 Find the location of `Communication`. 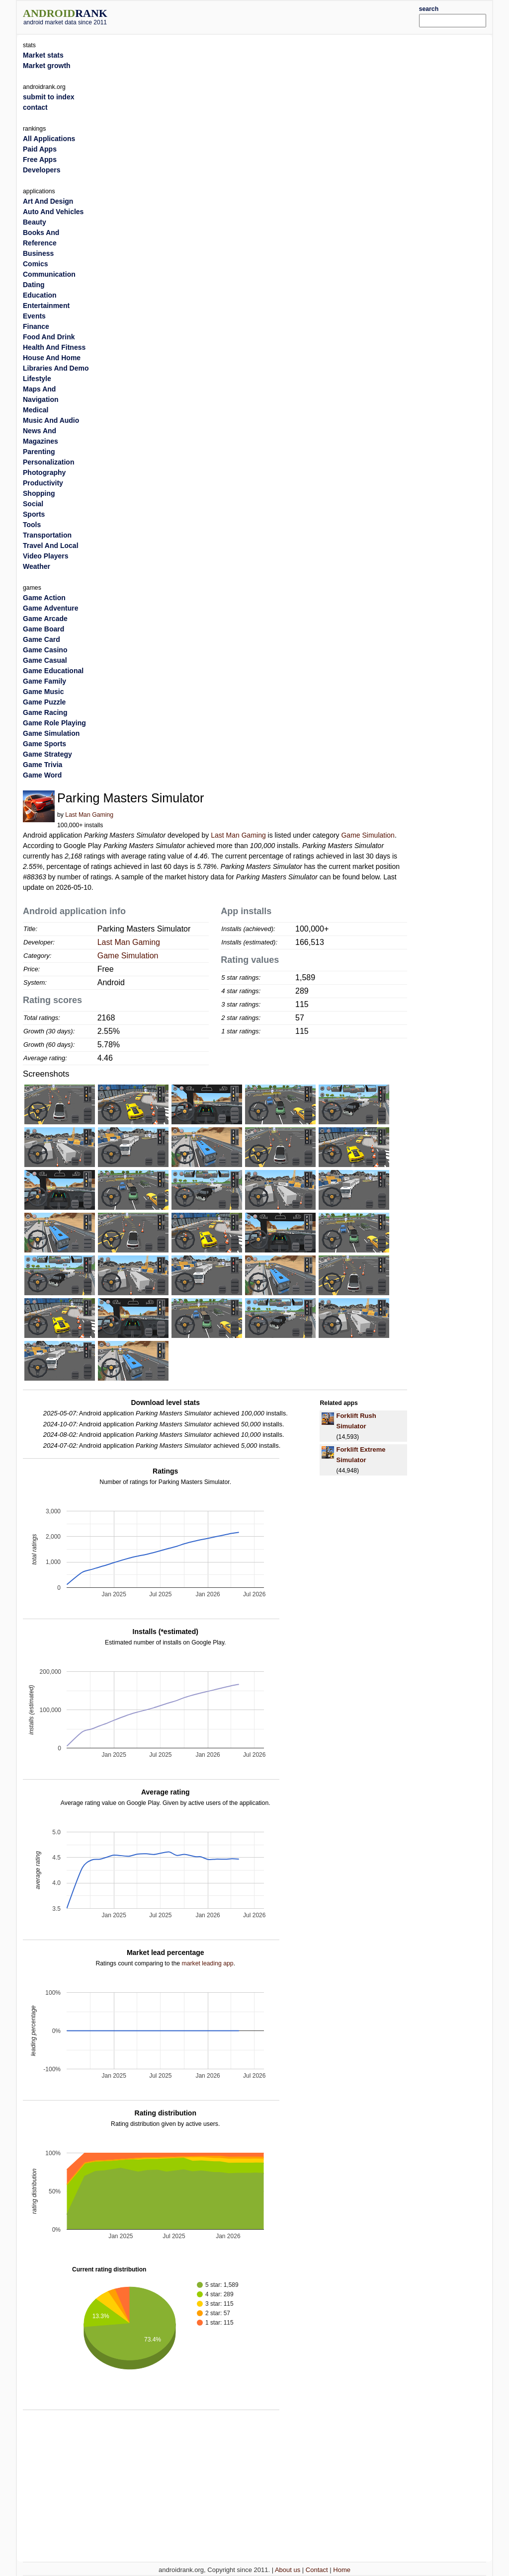

Communication is located at coordinates (49, 274).